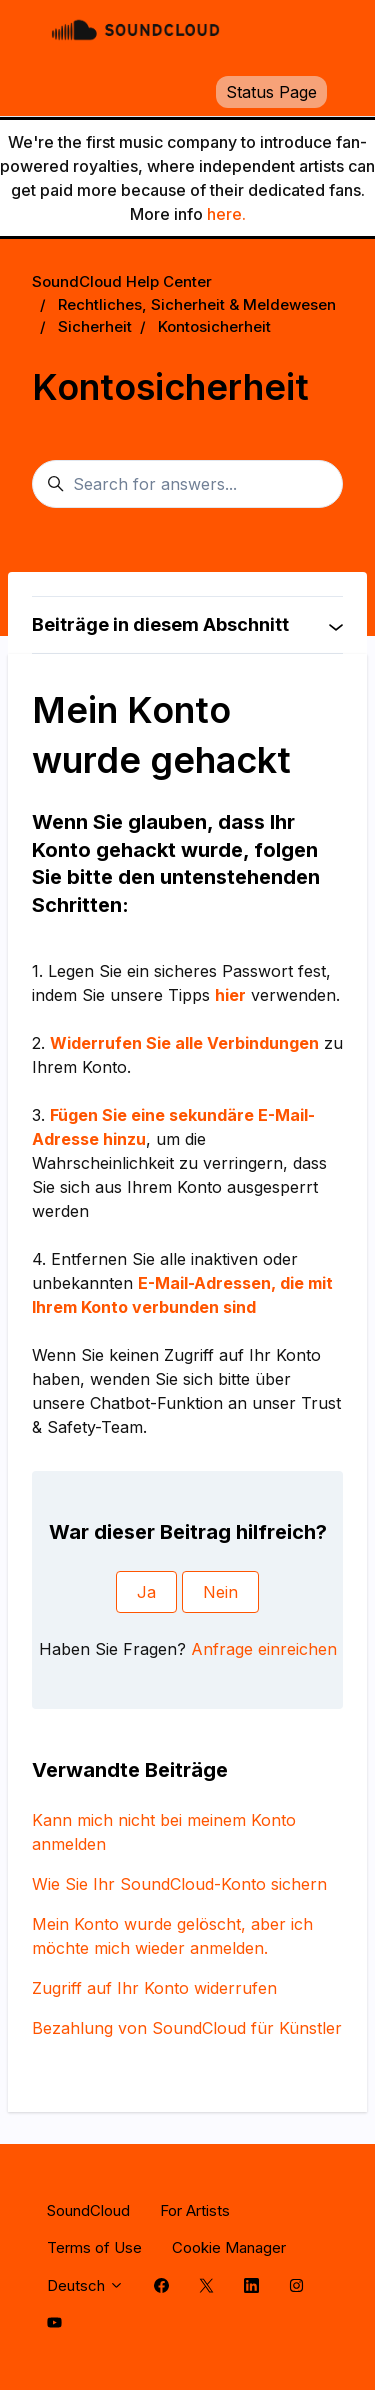  What do you see at coordinates (229, 2247) in the screenshot?
I see `Cookie Manager` at bounding box center [229, 2247].